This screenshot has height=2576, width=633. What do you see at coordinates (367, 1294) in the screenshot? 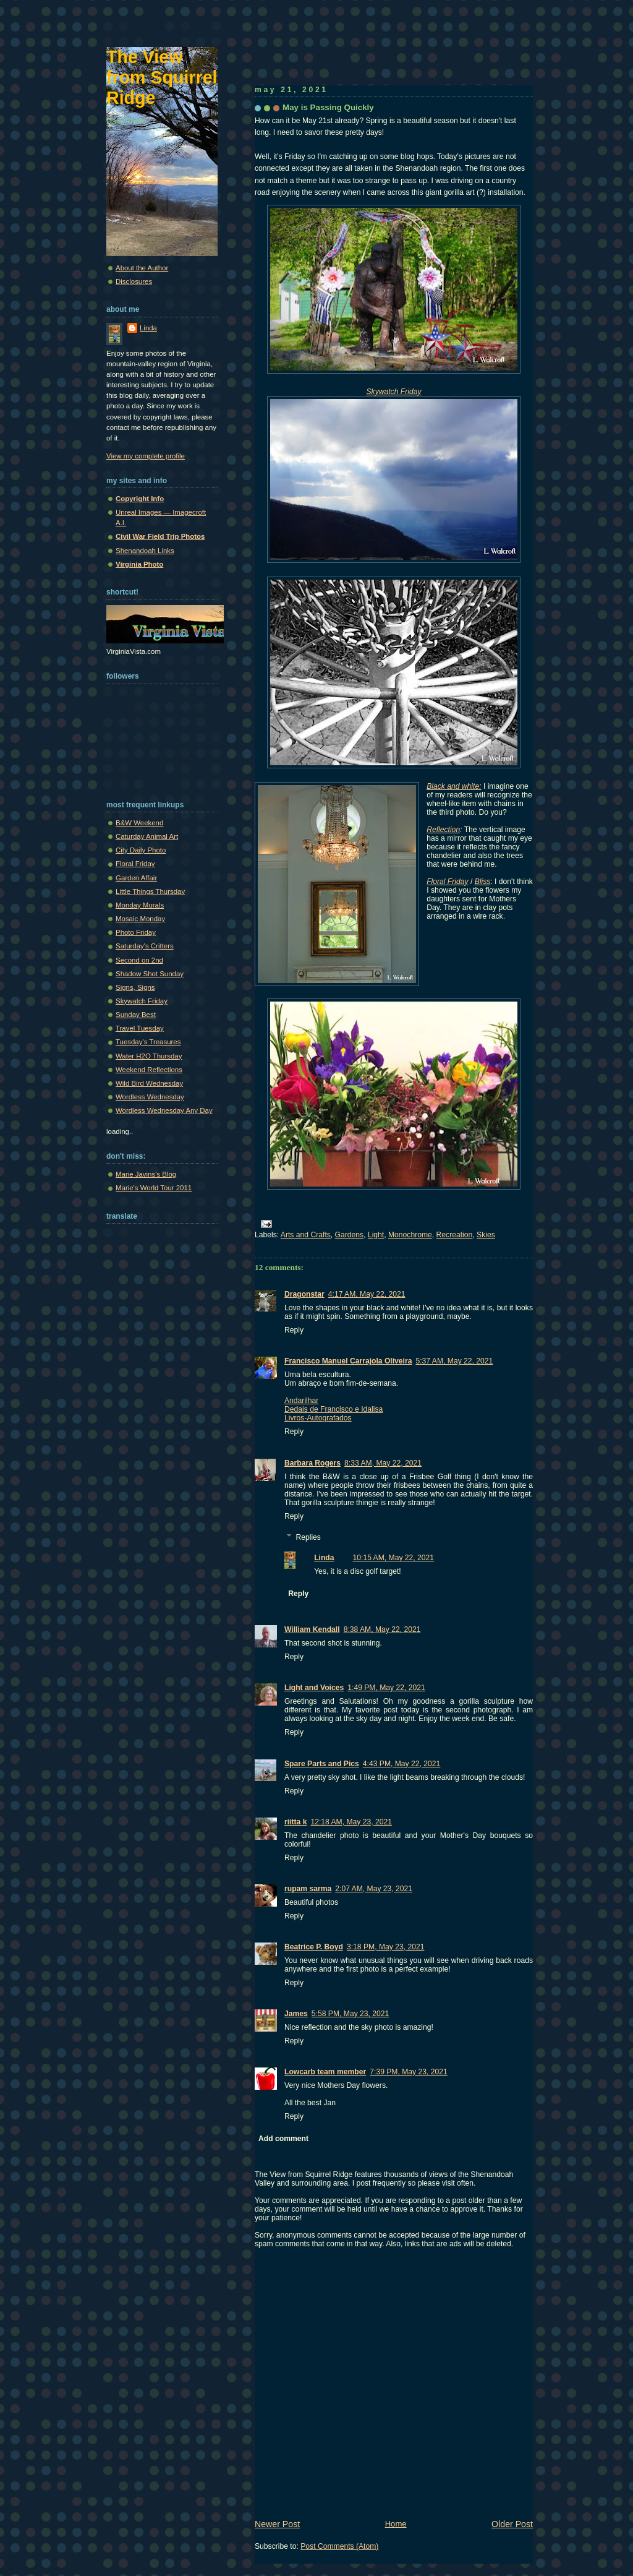
I see `4:17 AM, May 22, 2021` at bounding box center [367, 1294].